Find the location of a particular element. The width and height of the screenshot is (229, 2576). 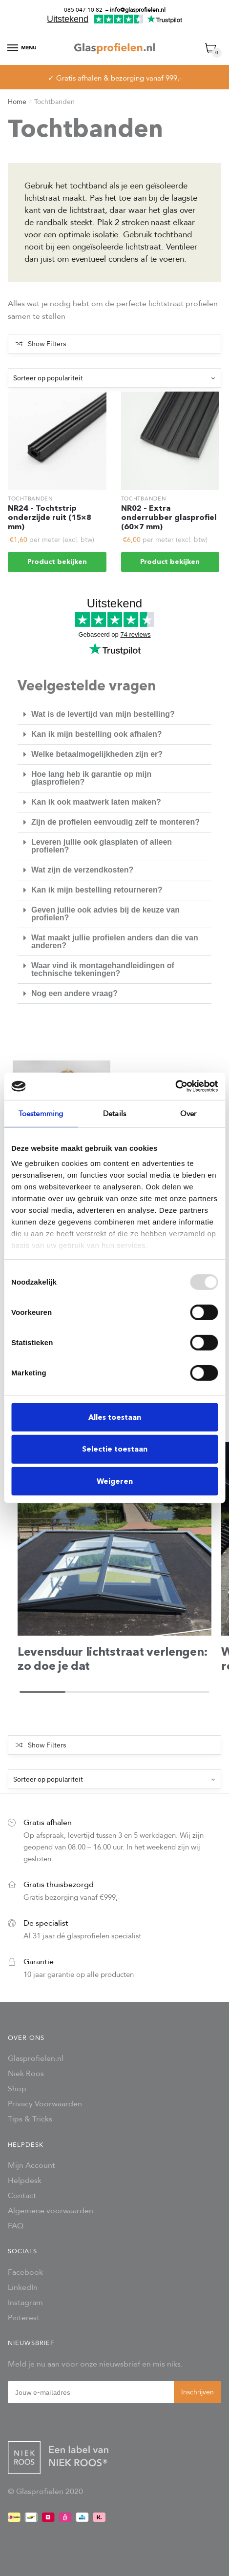

Welke betaalmogelijkheden zijn er? is located at coordinates (97, 754).